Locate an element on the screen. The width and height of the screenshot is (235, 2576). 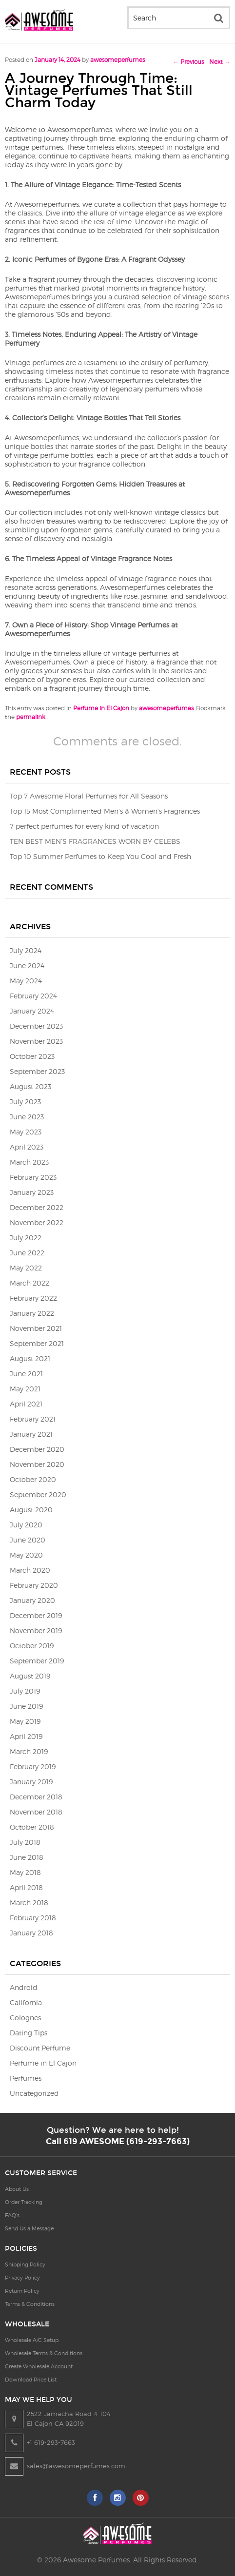
Top 15 Most Complimented Men’s & Women’s Fragrances is located at coordinates (105, 811).